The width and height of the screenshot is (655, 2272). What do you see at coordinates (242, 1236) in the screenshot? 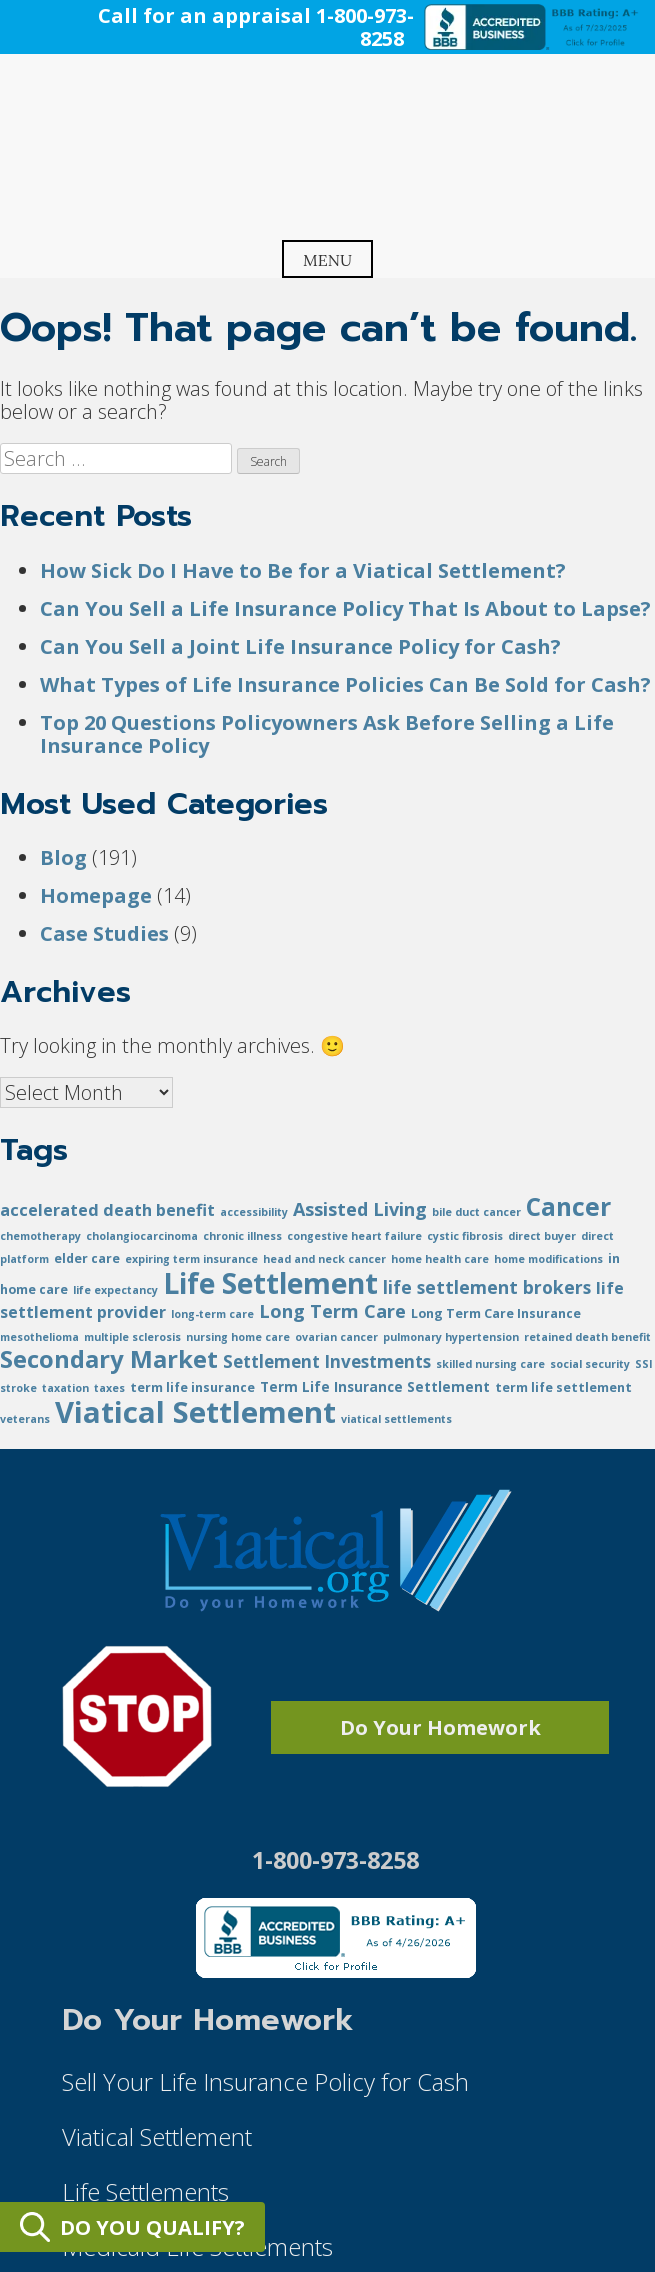
I see `chronic illness [chronic illness (1 item)]` at bounding box center [242, 1236].